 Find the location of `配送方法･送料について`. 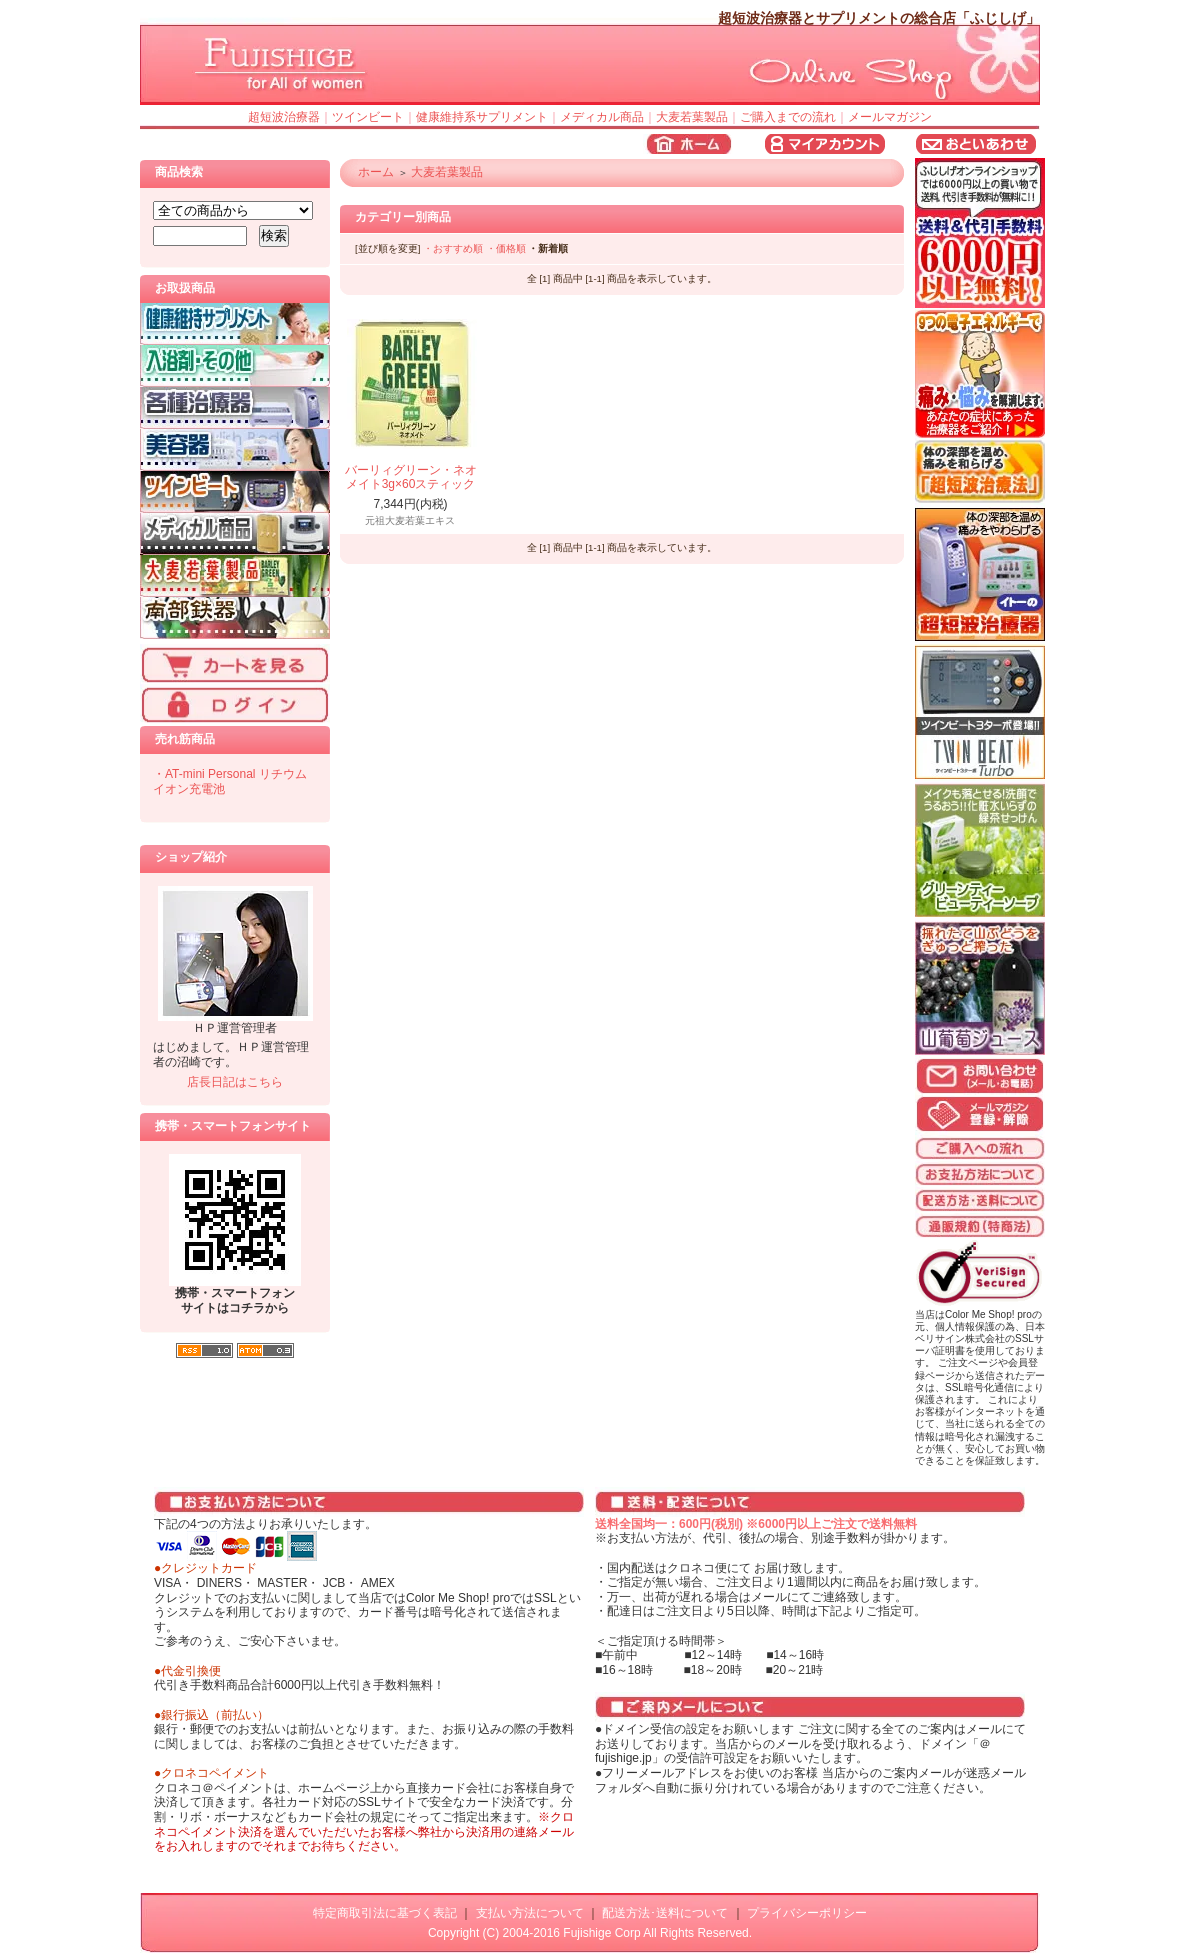

配送方法･送料について is located at coordinates (665, 1913).